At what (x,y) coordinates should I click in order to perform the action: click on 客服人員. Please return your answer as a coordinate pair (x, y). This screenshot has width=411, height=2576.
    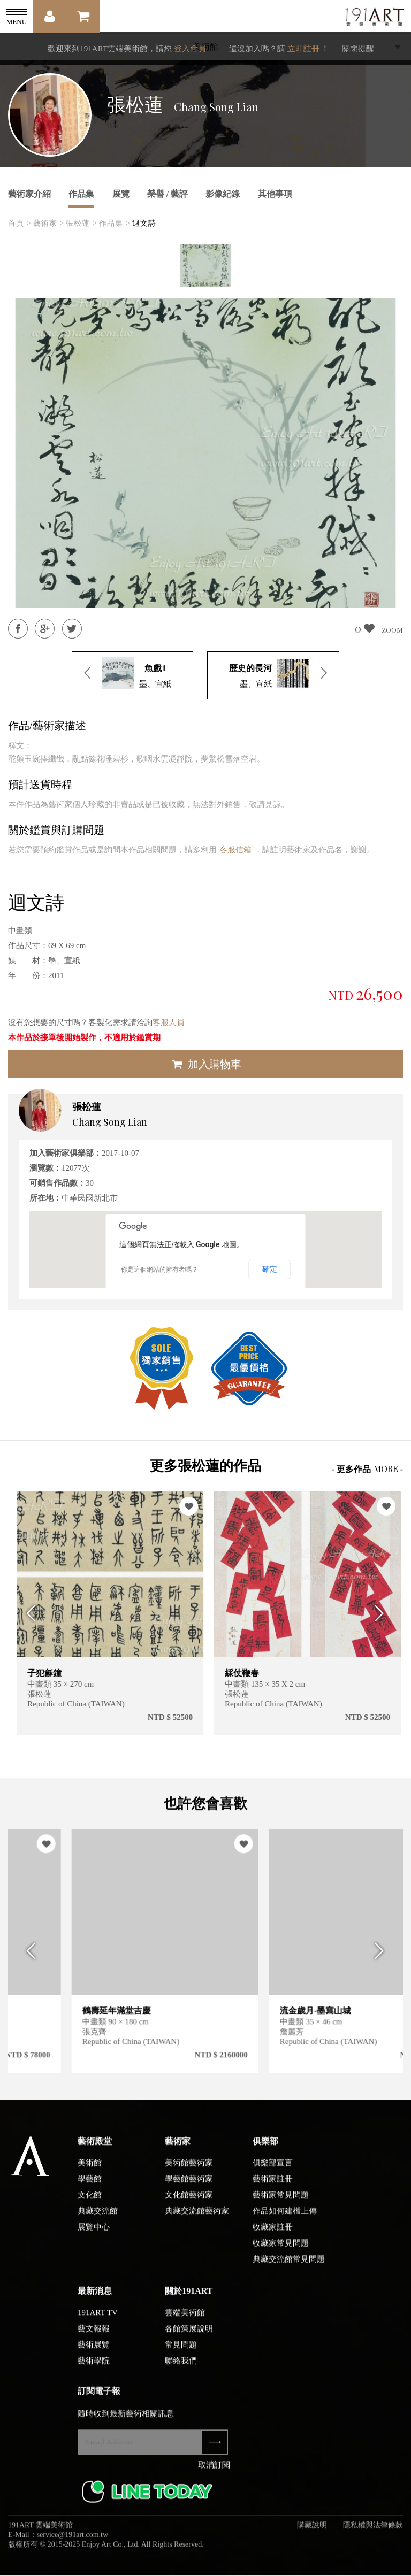
    Looking at the image, I should click on (169, 1022).